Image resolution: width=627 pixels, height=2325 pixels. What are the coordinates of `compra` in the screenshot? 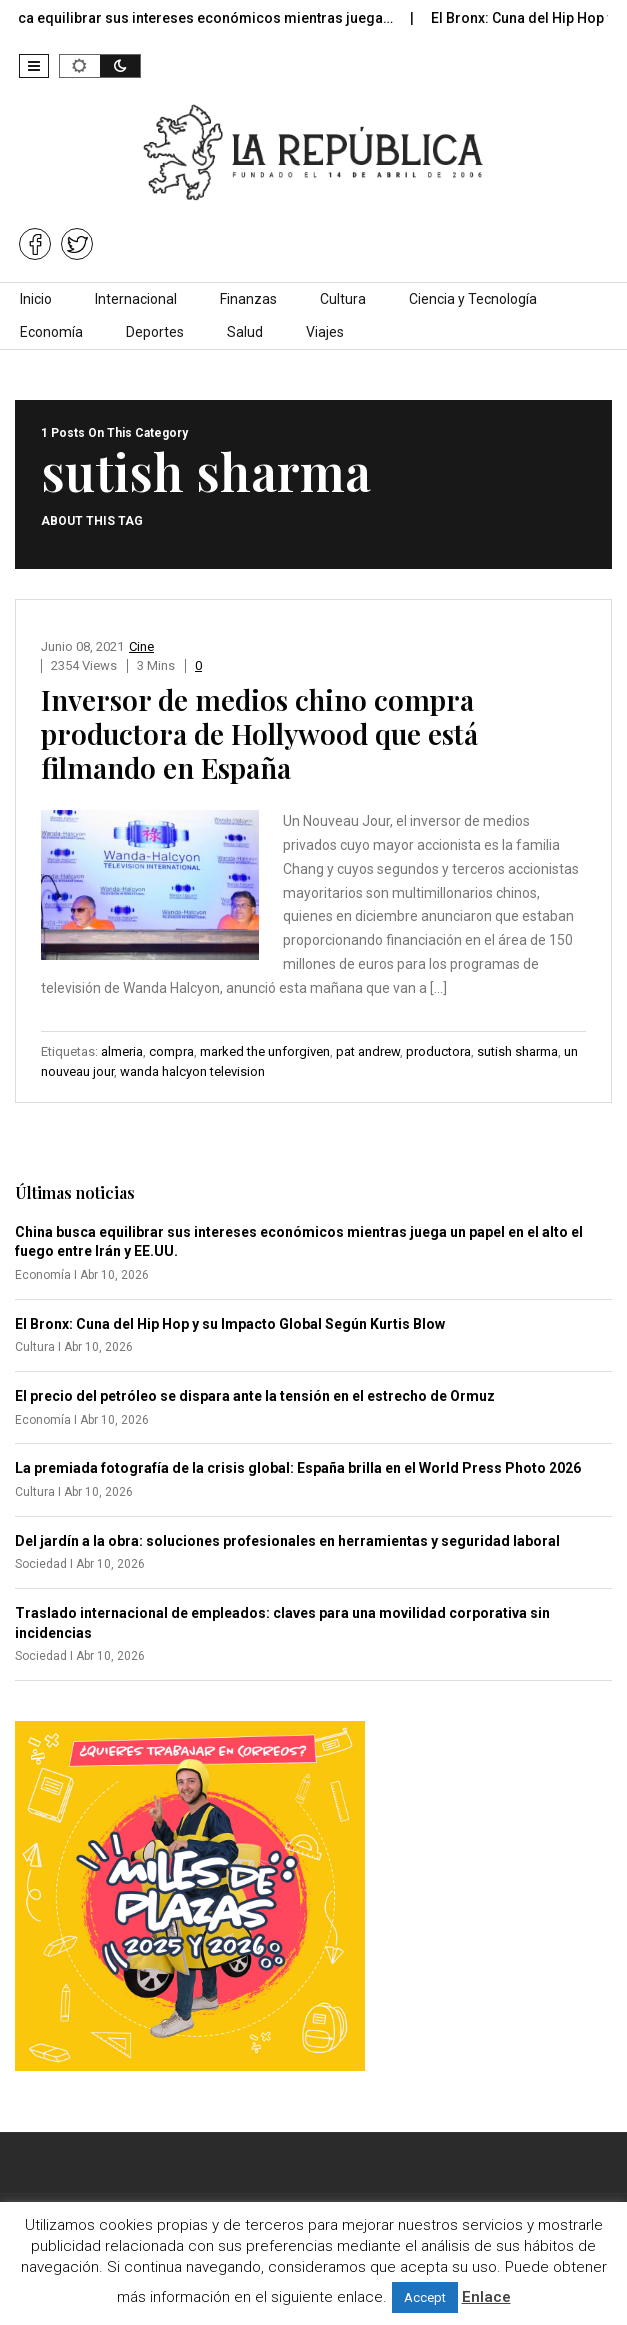 It's located at (171, 1051).